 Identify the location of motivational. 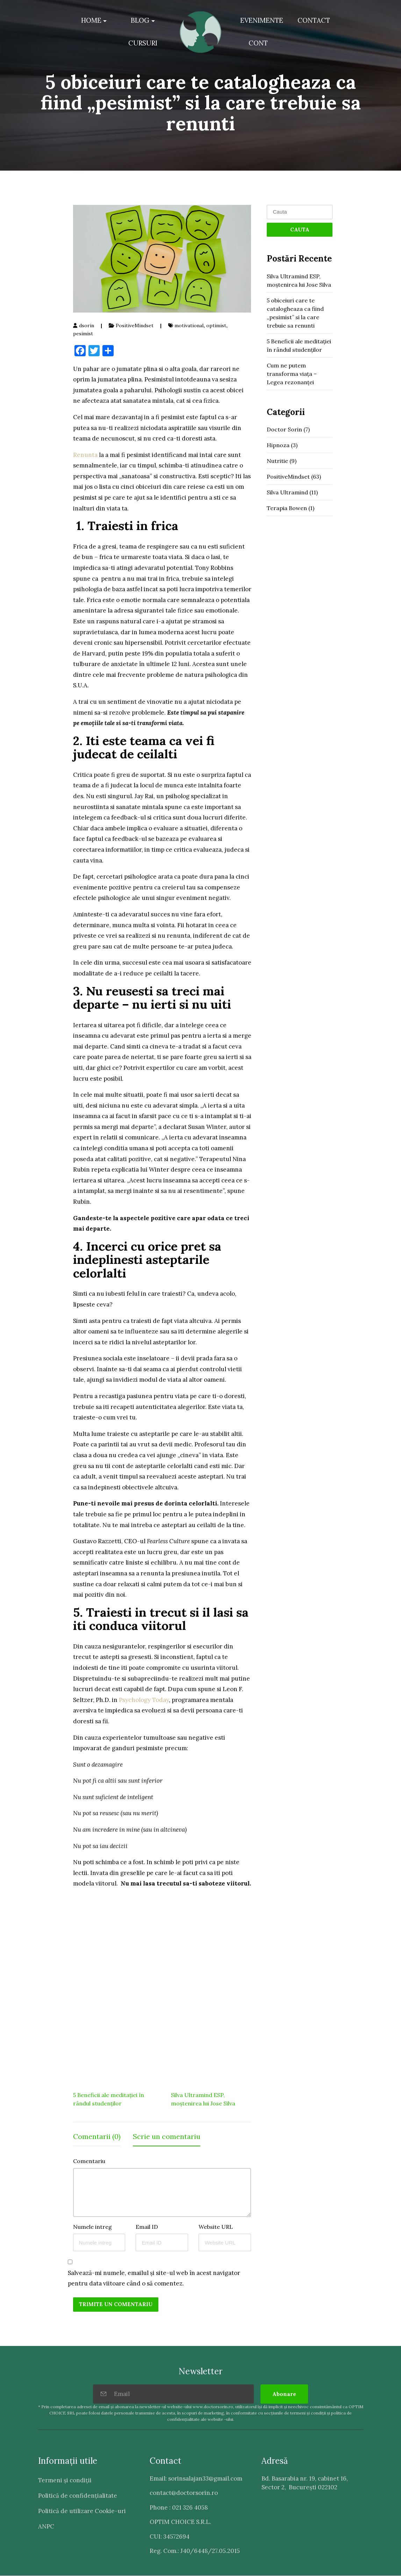
(188, 325).